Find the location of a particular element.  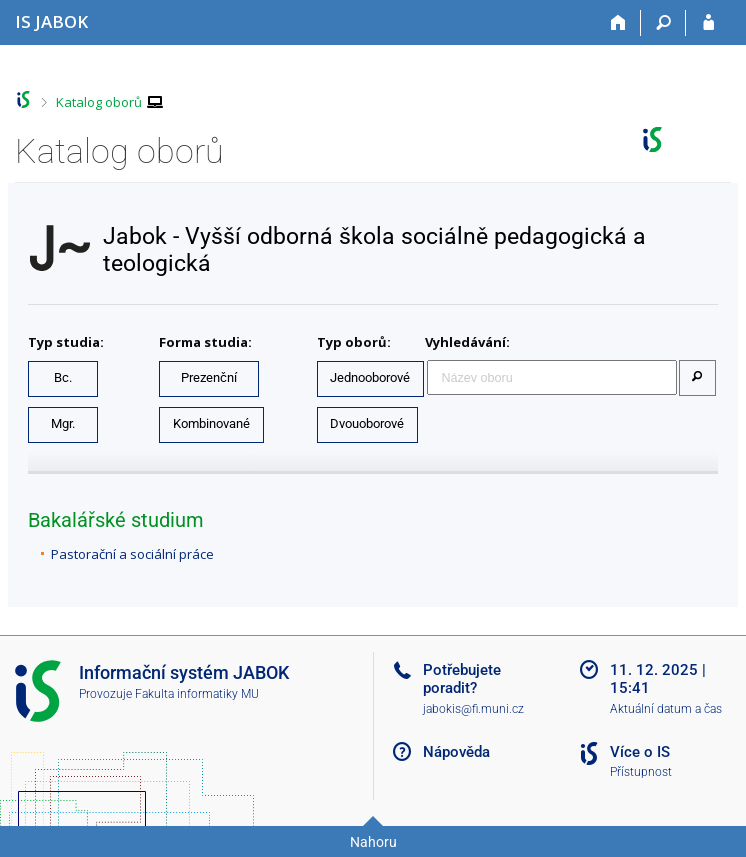

Prezenční is located at coordinates (209, 377).